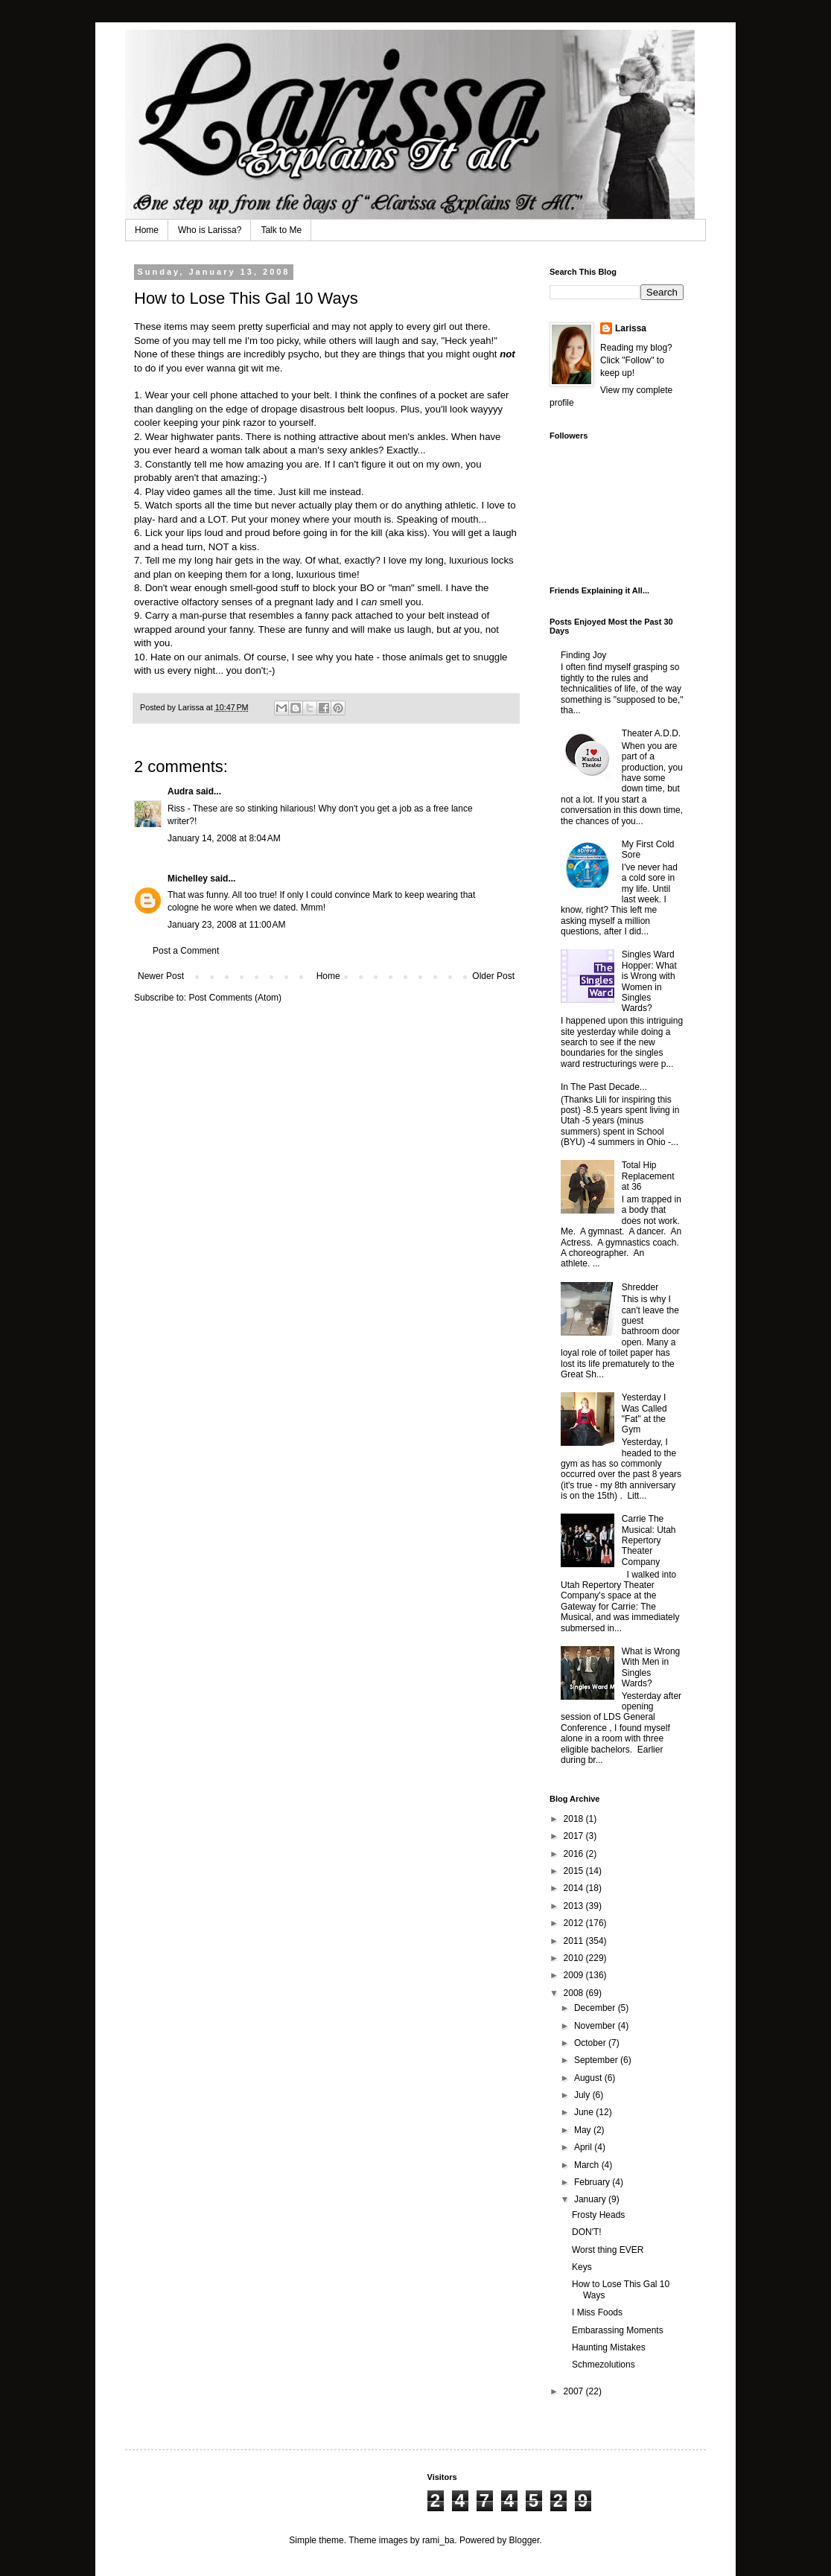  I want to click on Talk to Me, so click(281, 230).